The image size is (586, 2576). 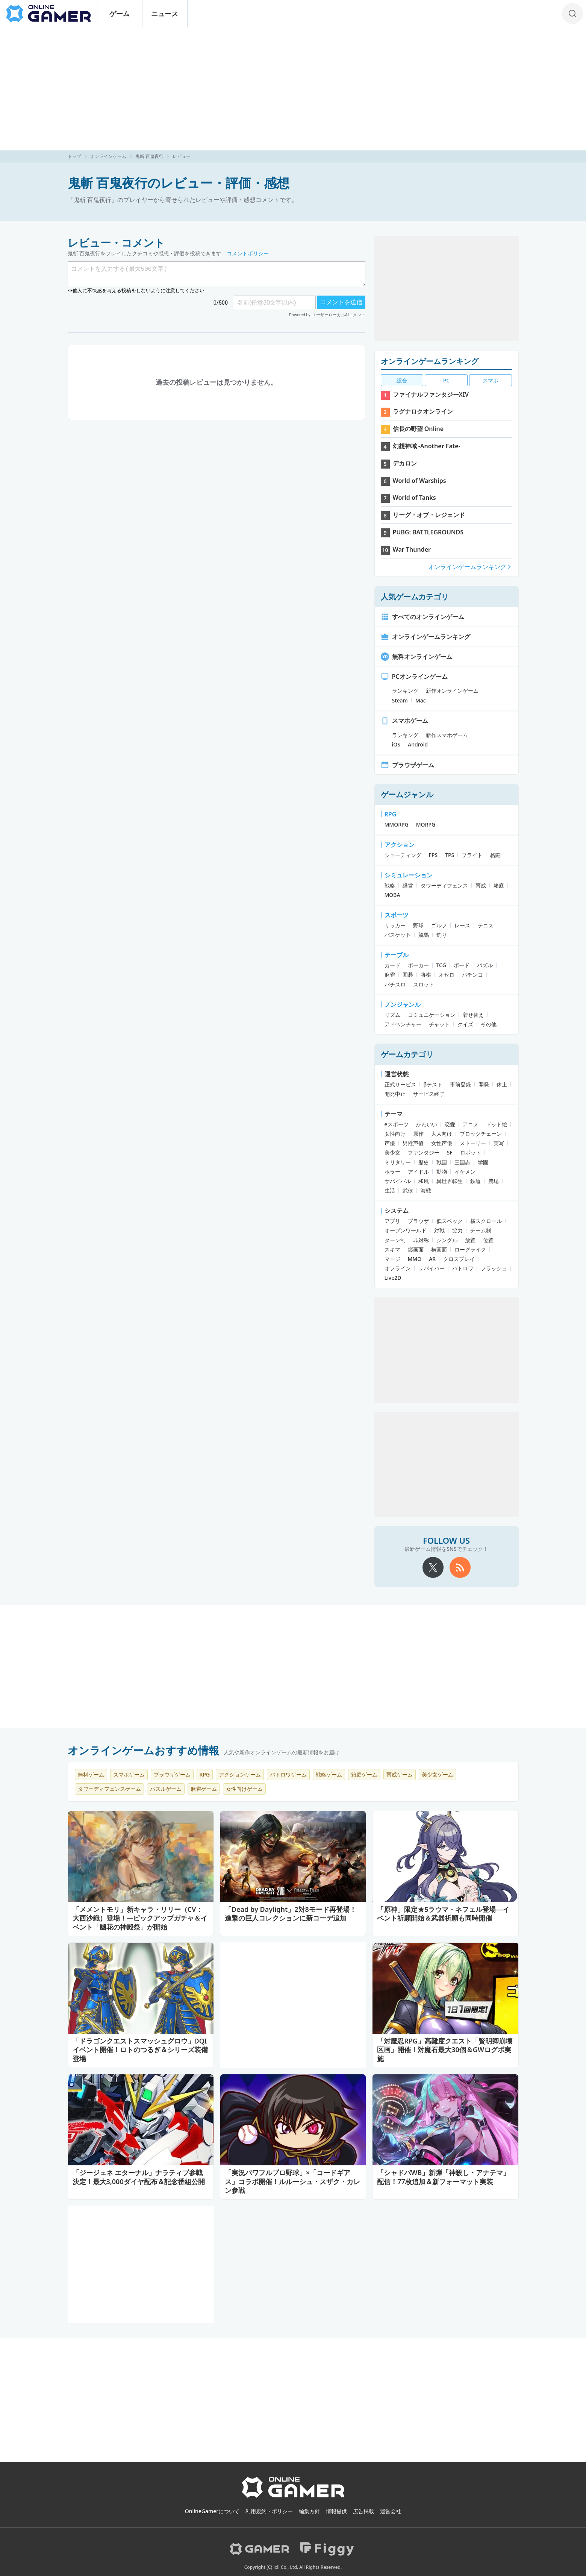 I want to click on ロボット, so click(x=470, y=1152).